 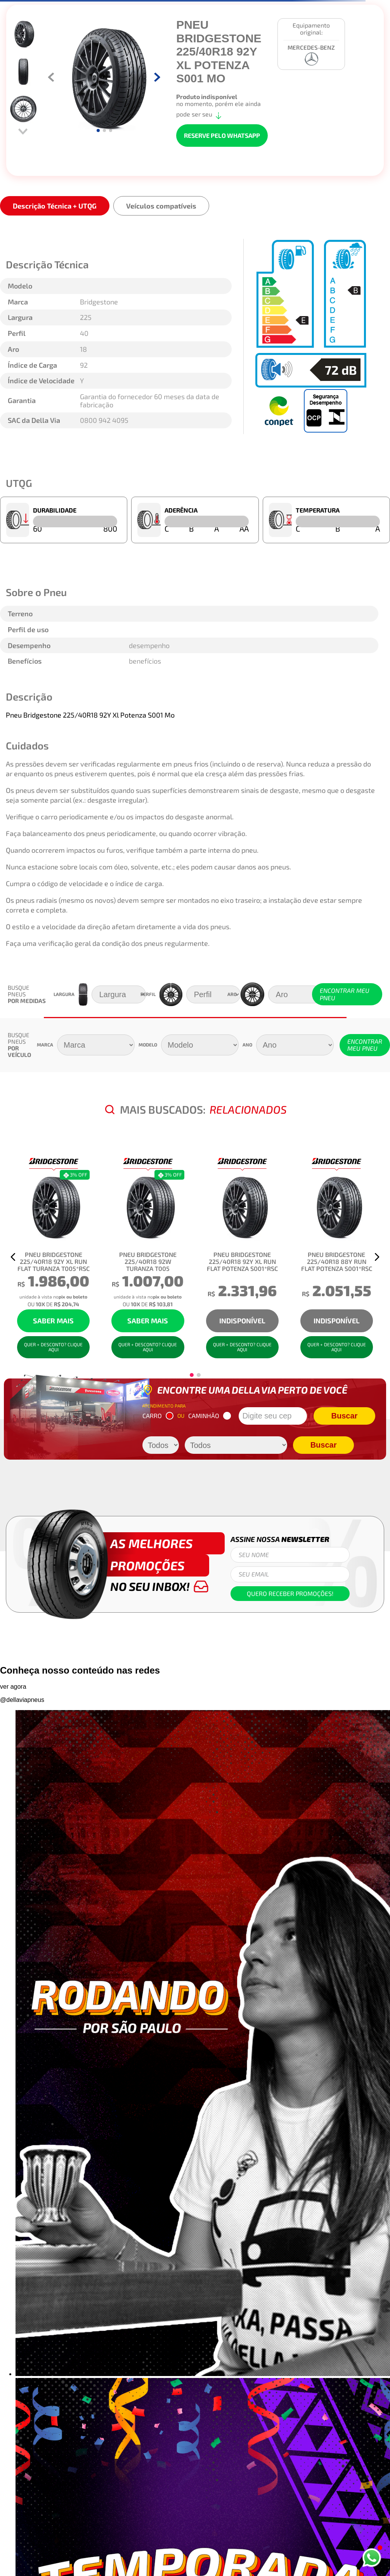 What do you see at coordinates (336, 1257) in the screenshot?
I see `[Pneu Bridgestone 225/40R18 88Y Run Flat Potenza S001*Rsc]` at bounding box center [336, 1257].